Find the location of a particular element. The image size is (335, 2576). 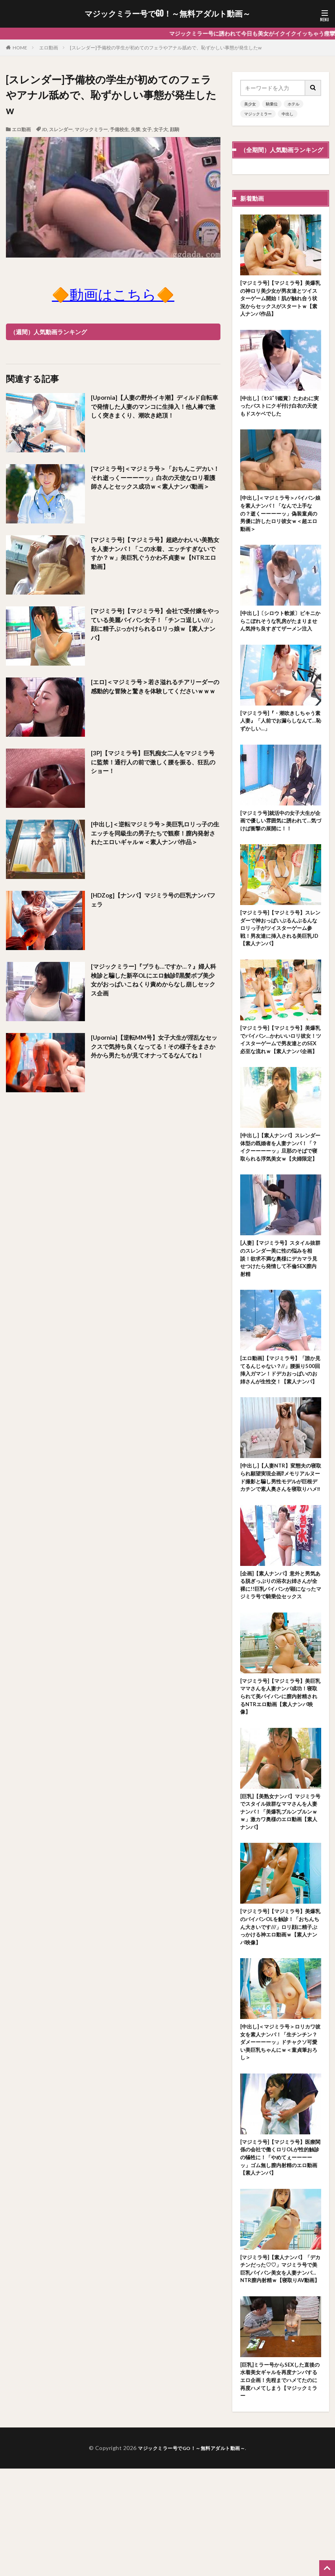

HOME is located at coordinates (20, 48).